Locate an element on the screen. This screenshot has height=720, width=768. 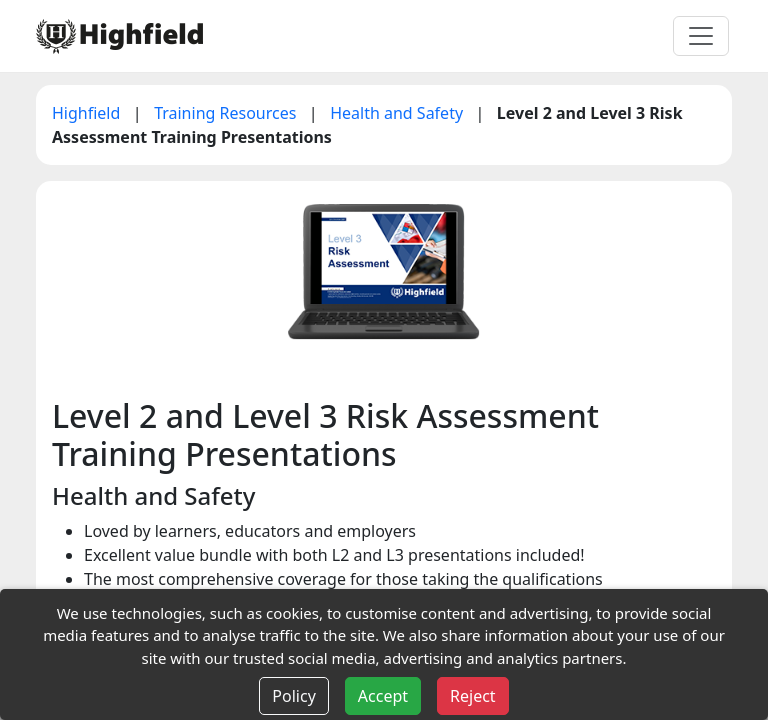
Highfield is located at coordinates (88, 113).